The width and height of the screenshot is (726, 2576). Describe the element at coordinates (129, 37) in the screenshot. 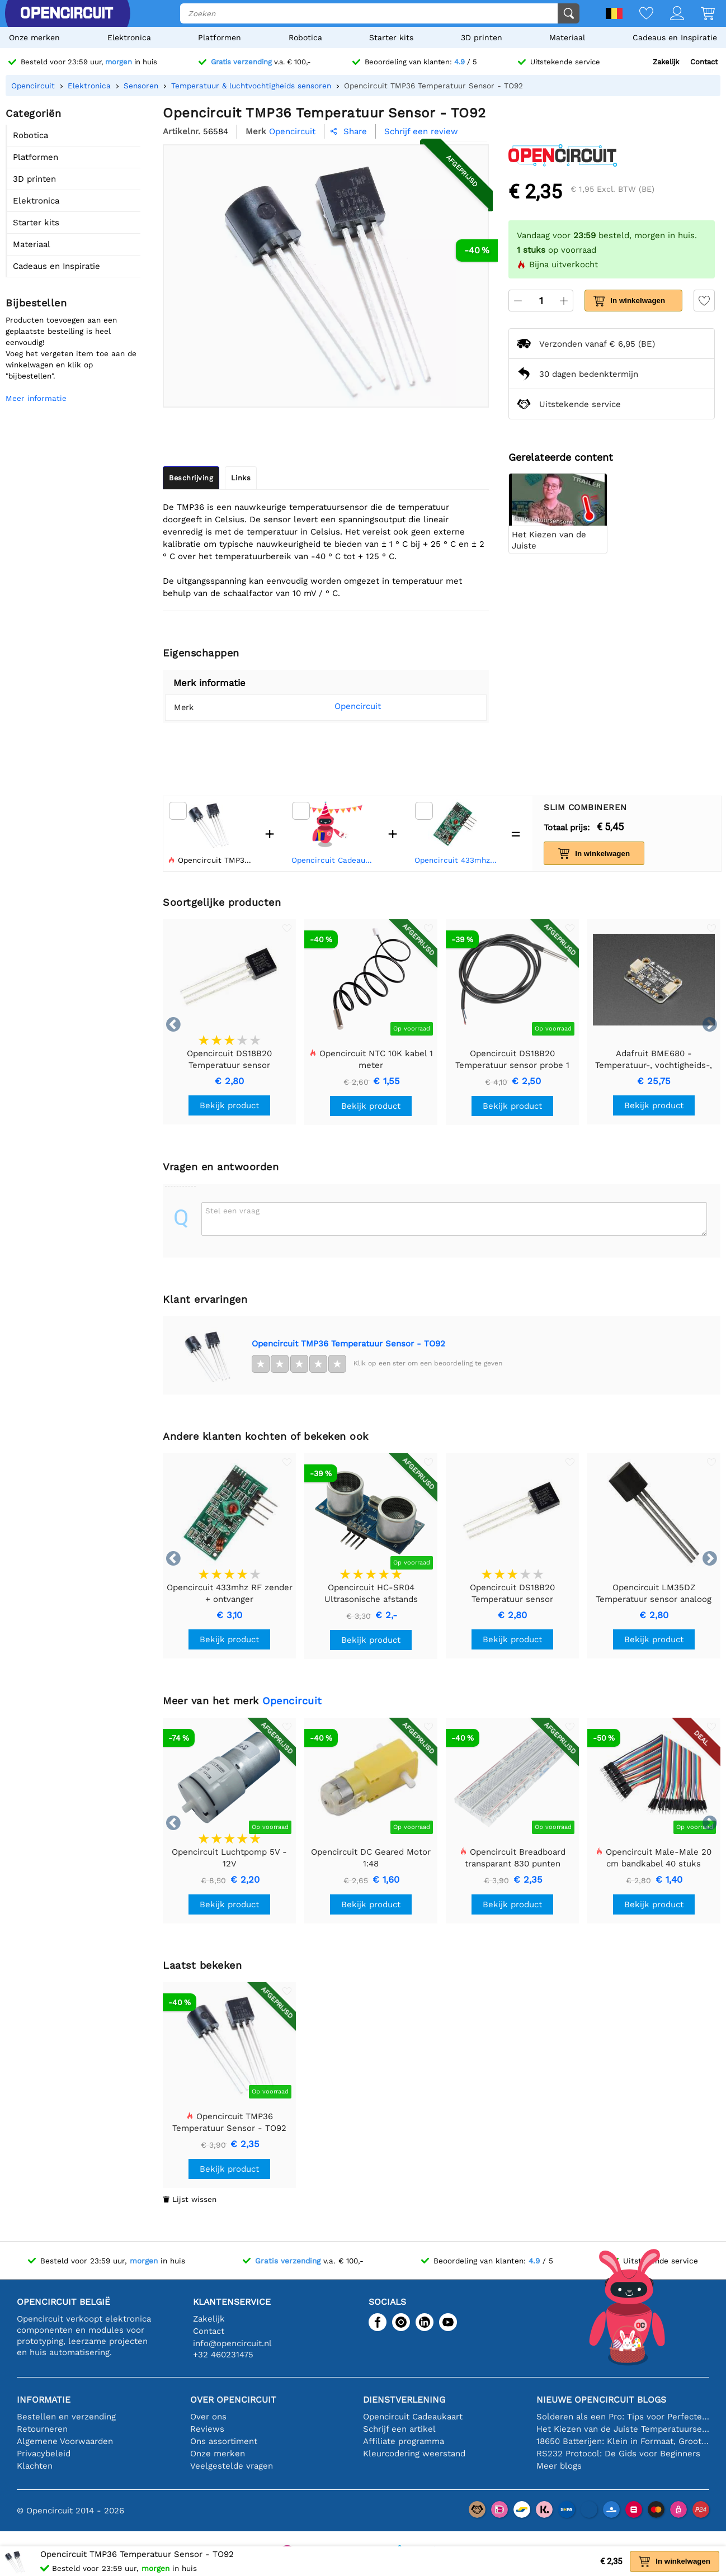

I see `Elektronica` at that location.